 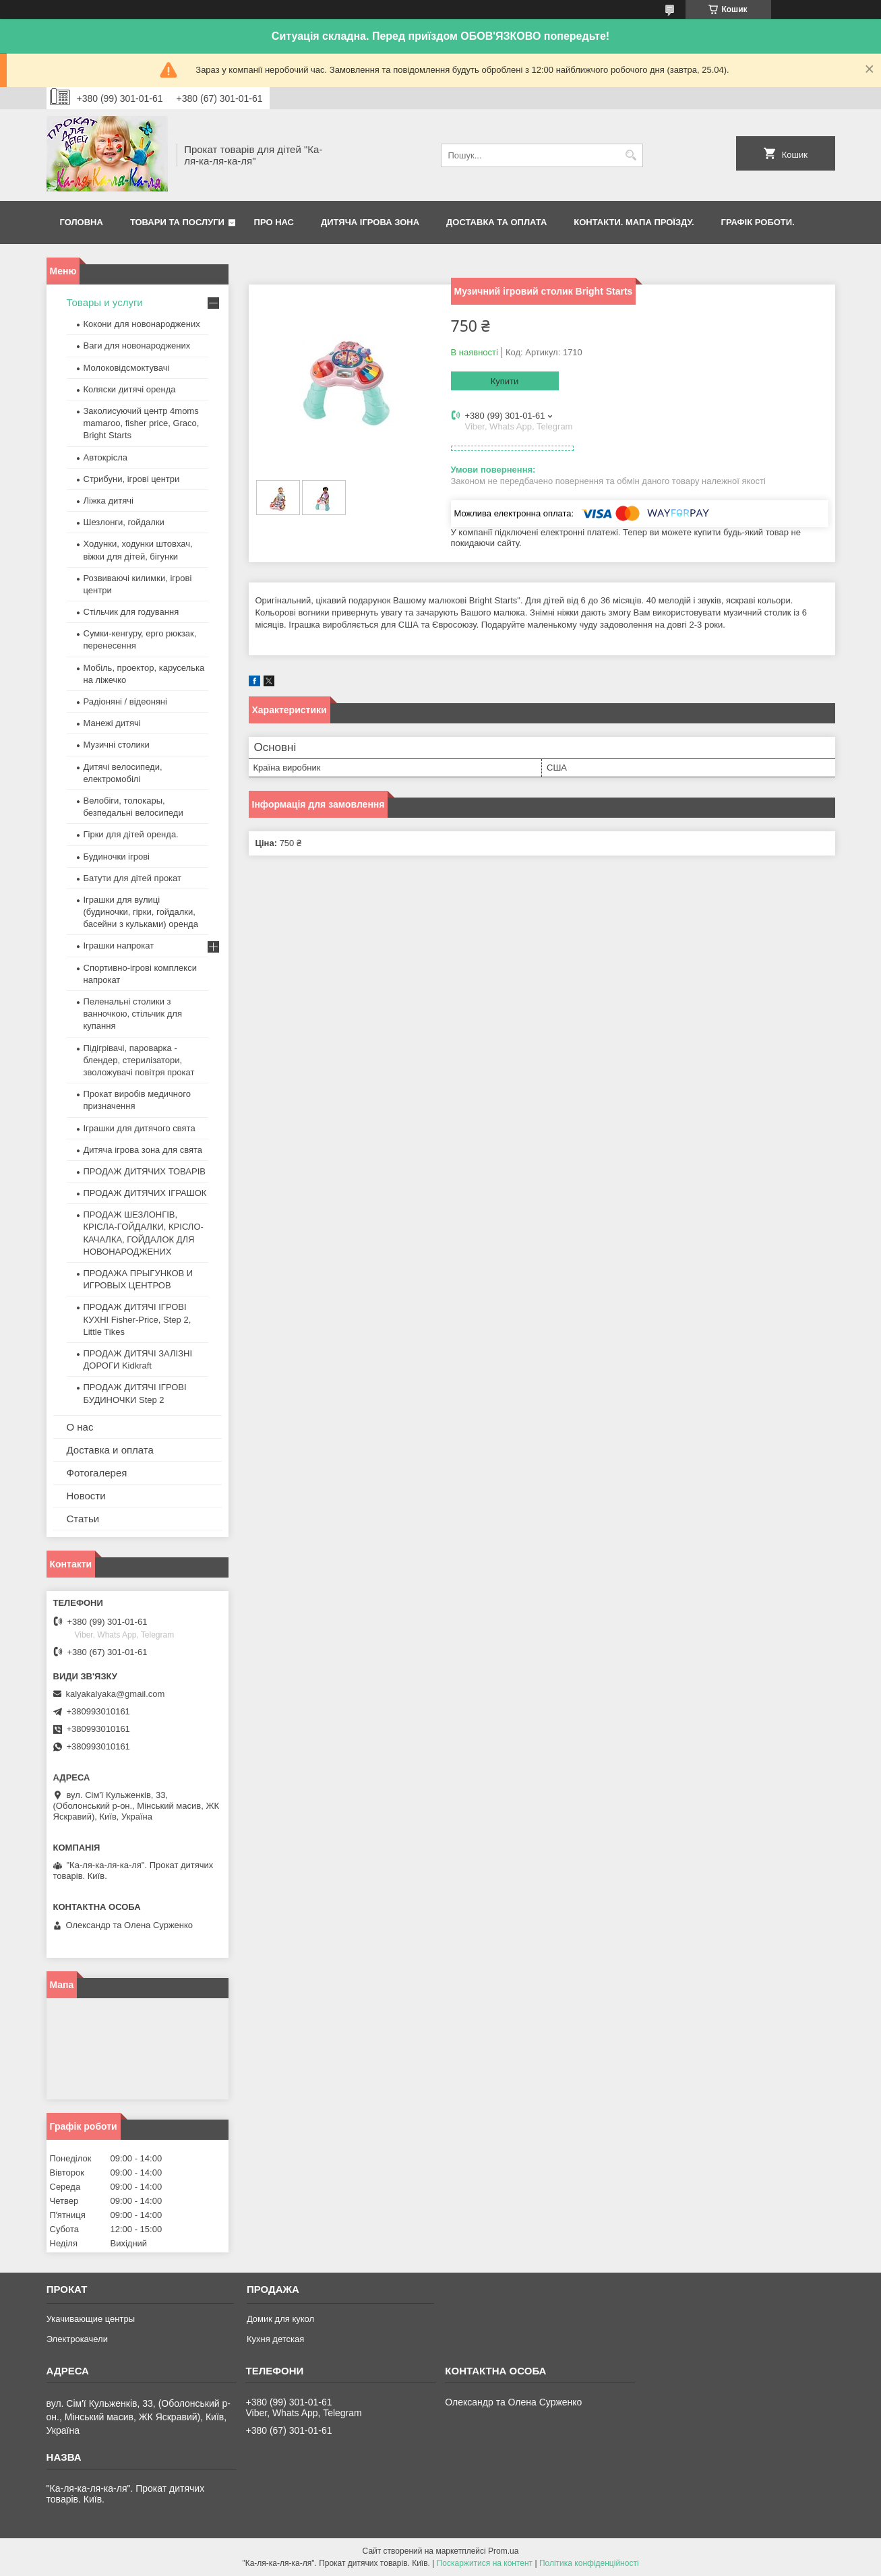 I want to click on Дитяча ігрова зона для свята, so click(x=143, y=1150).